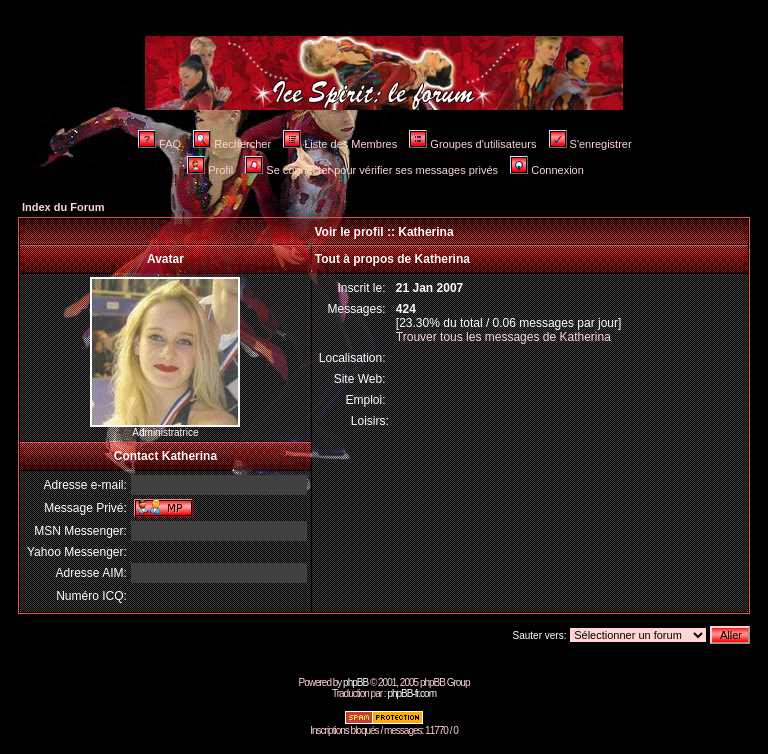 The height and width of the screenshot is (754, 768). What do you see at coordinates (232, 144) in the screenshot?
I see `Rechercher` at bounding box center [232, 144].